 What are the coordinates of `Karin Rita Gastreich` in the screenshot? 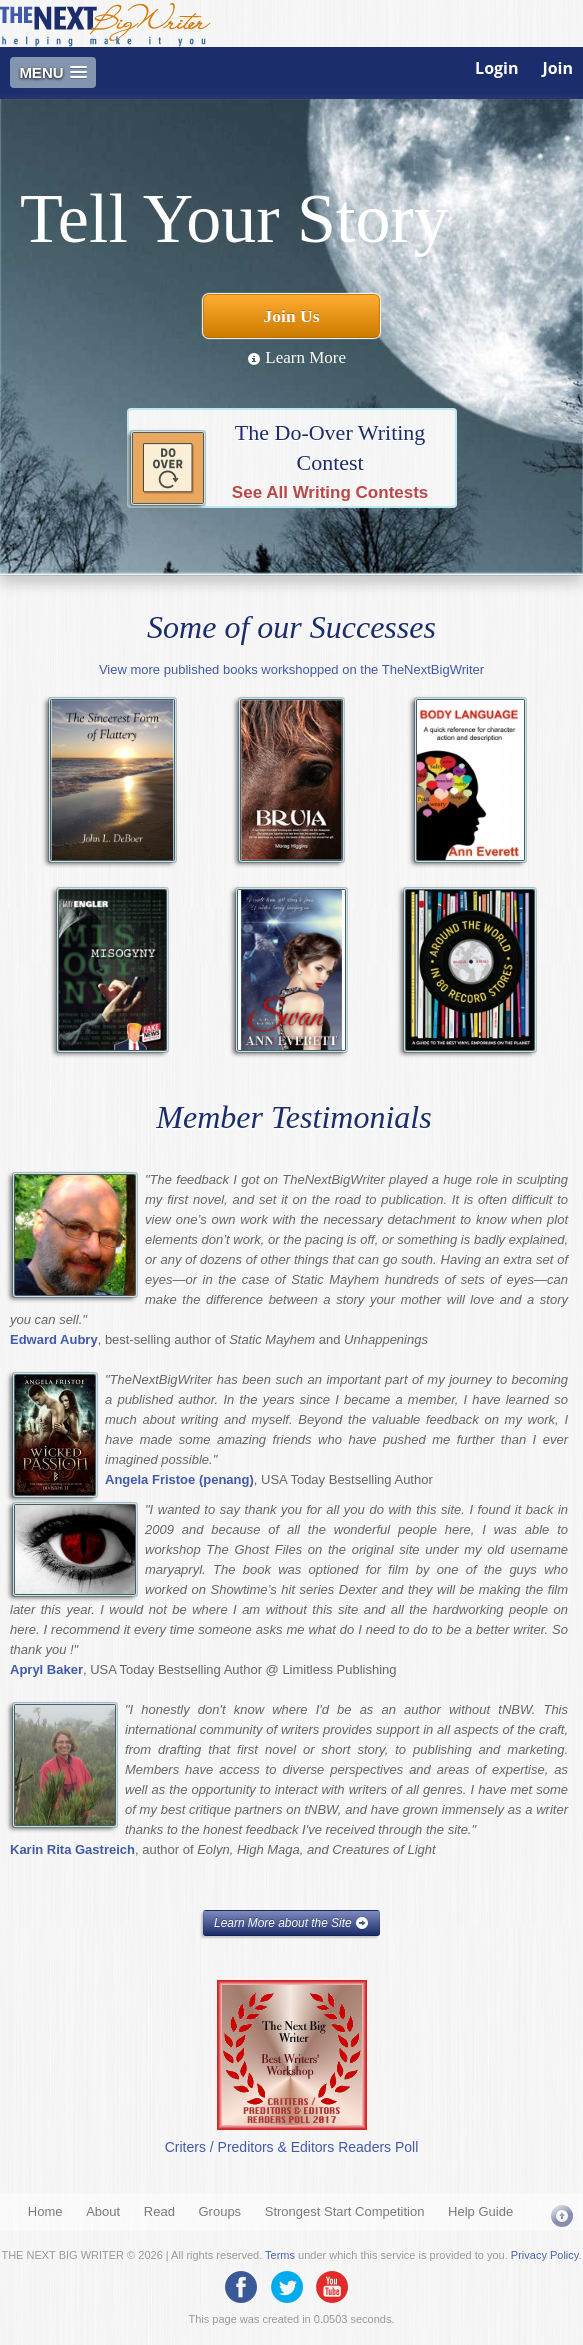 It's located at (72, 1849).